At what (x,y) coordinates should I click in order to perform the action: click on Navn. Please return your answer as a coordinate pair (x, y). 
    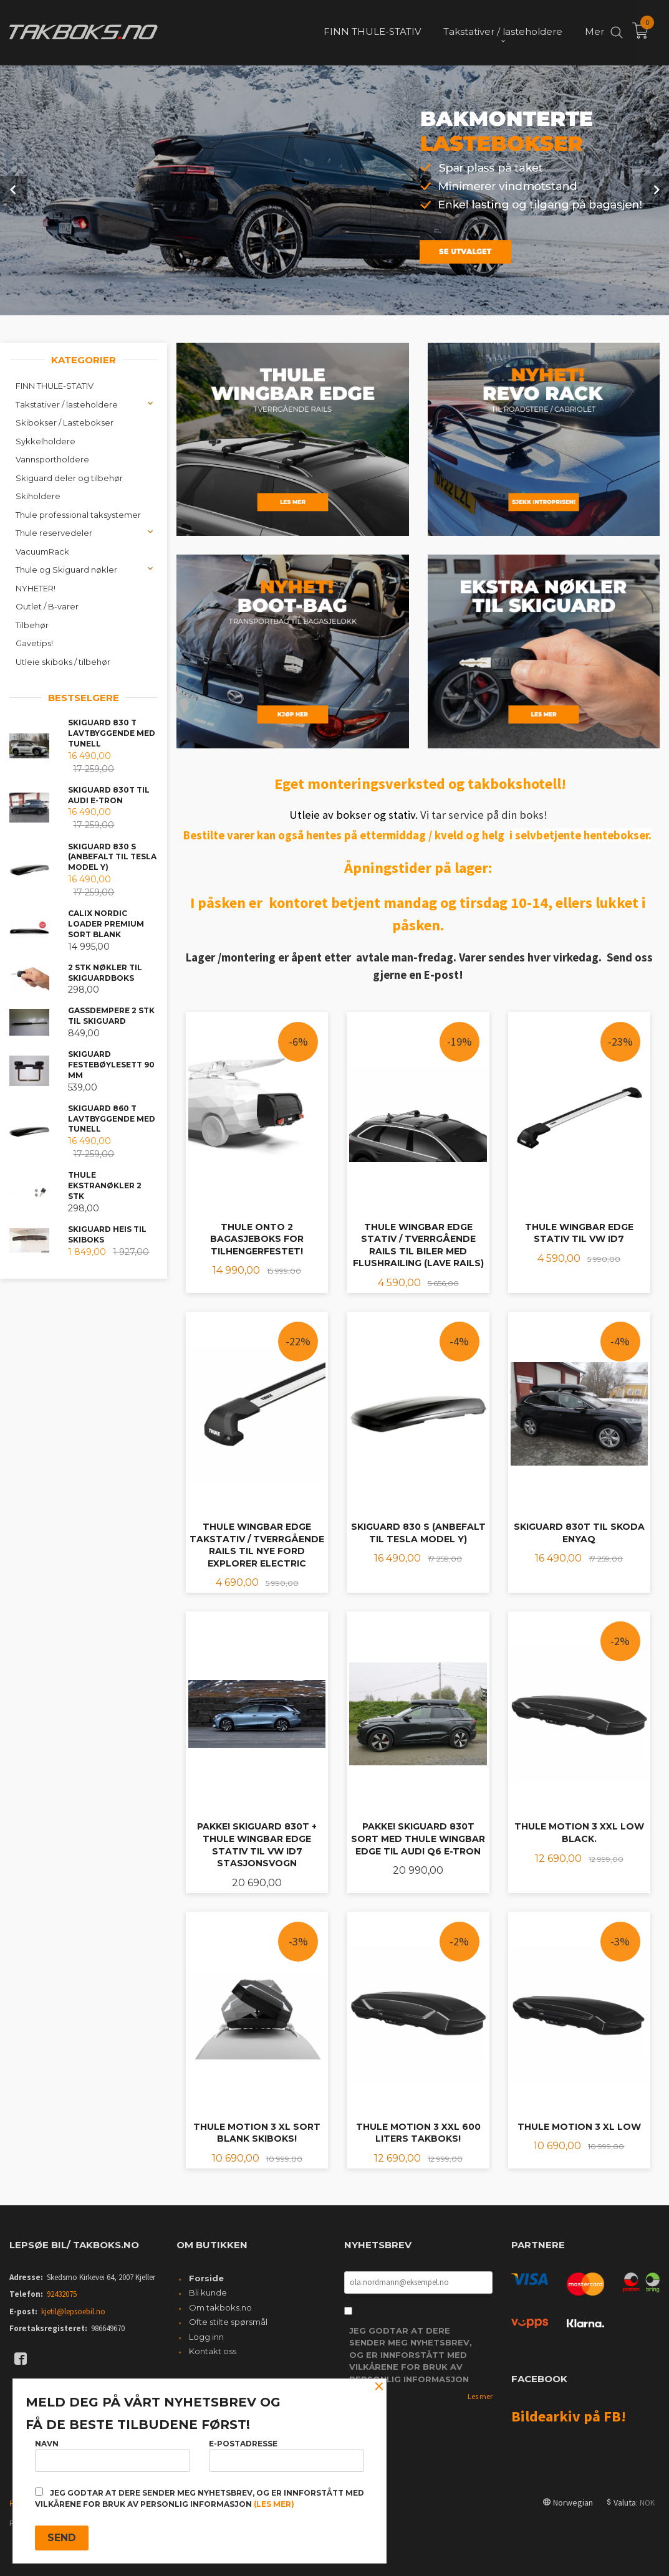
    Looking at the image, I should click on (112, 2455).